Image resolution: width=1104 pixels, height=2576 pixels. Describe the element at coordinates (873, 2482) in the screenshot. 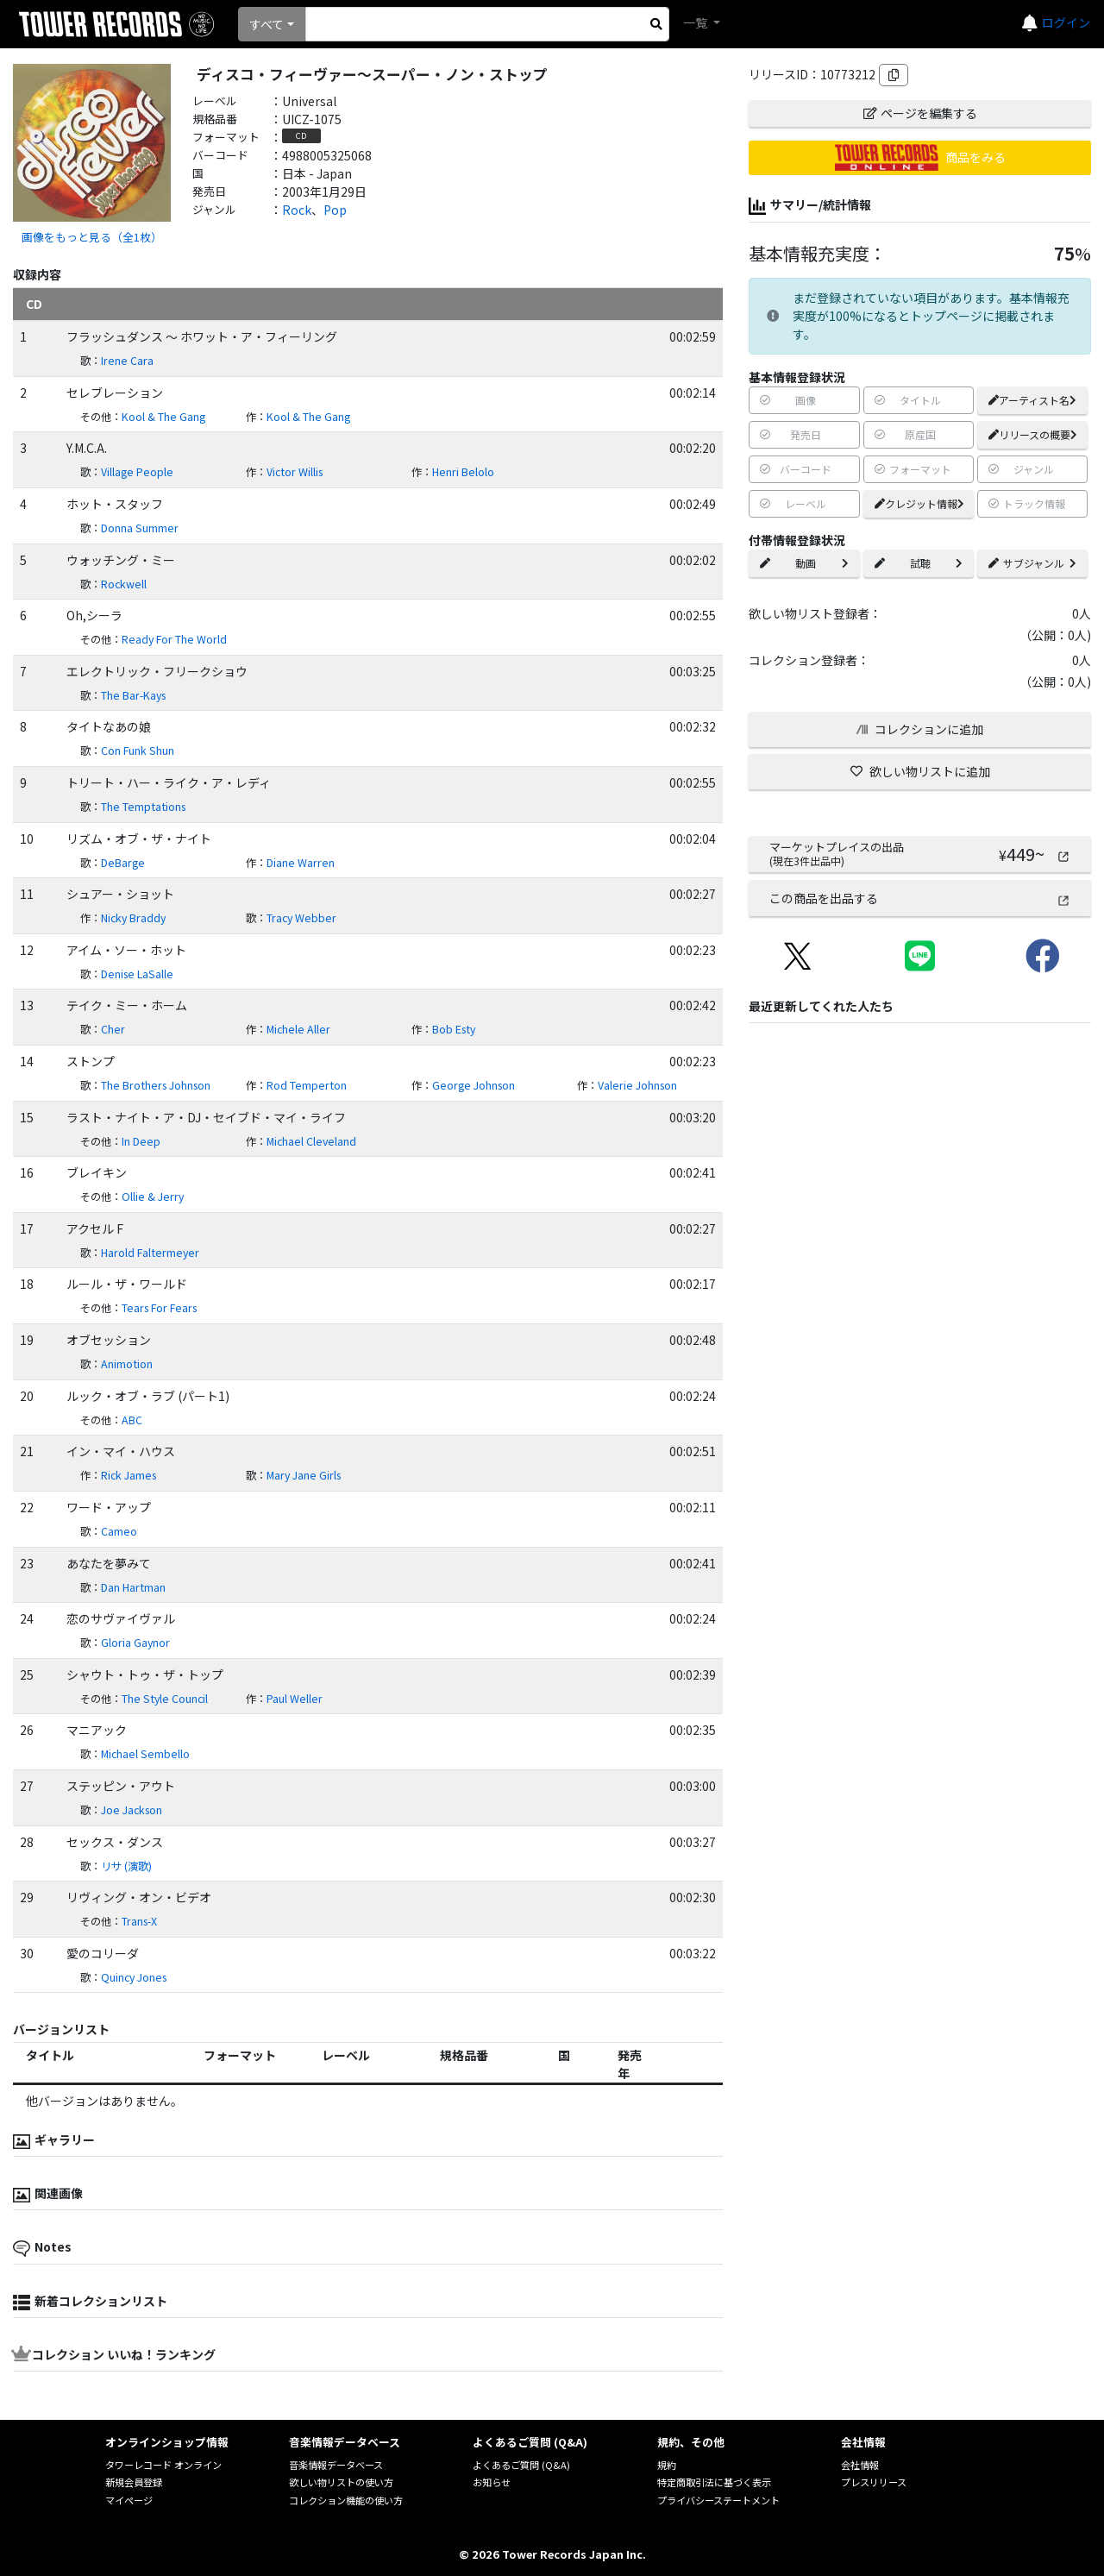

I see `プレスリリース` at that location.